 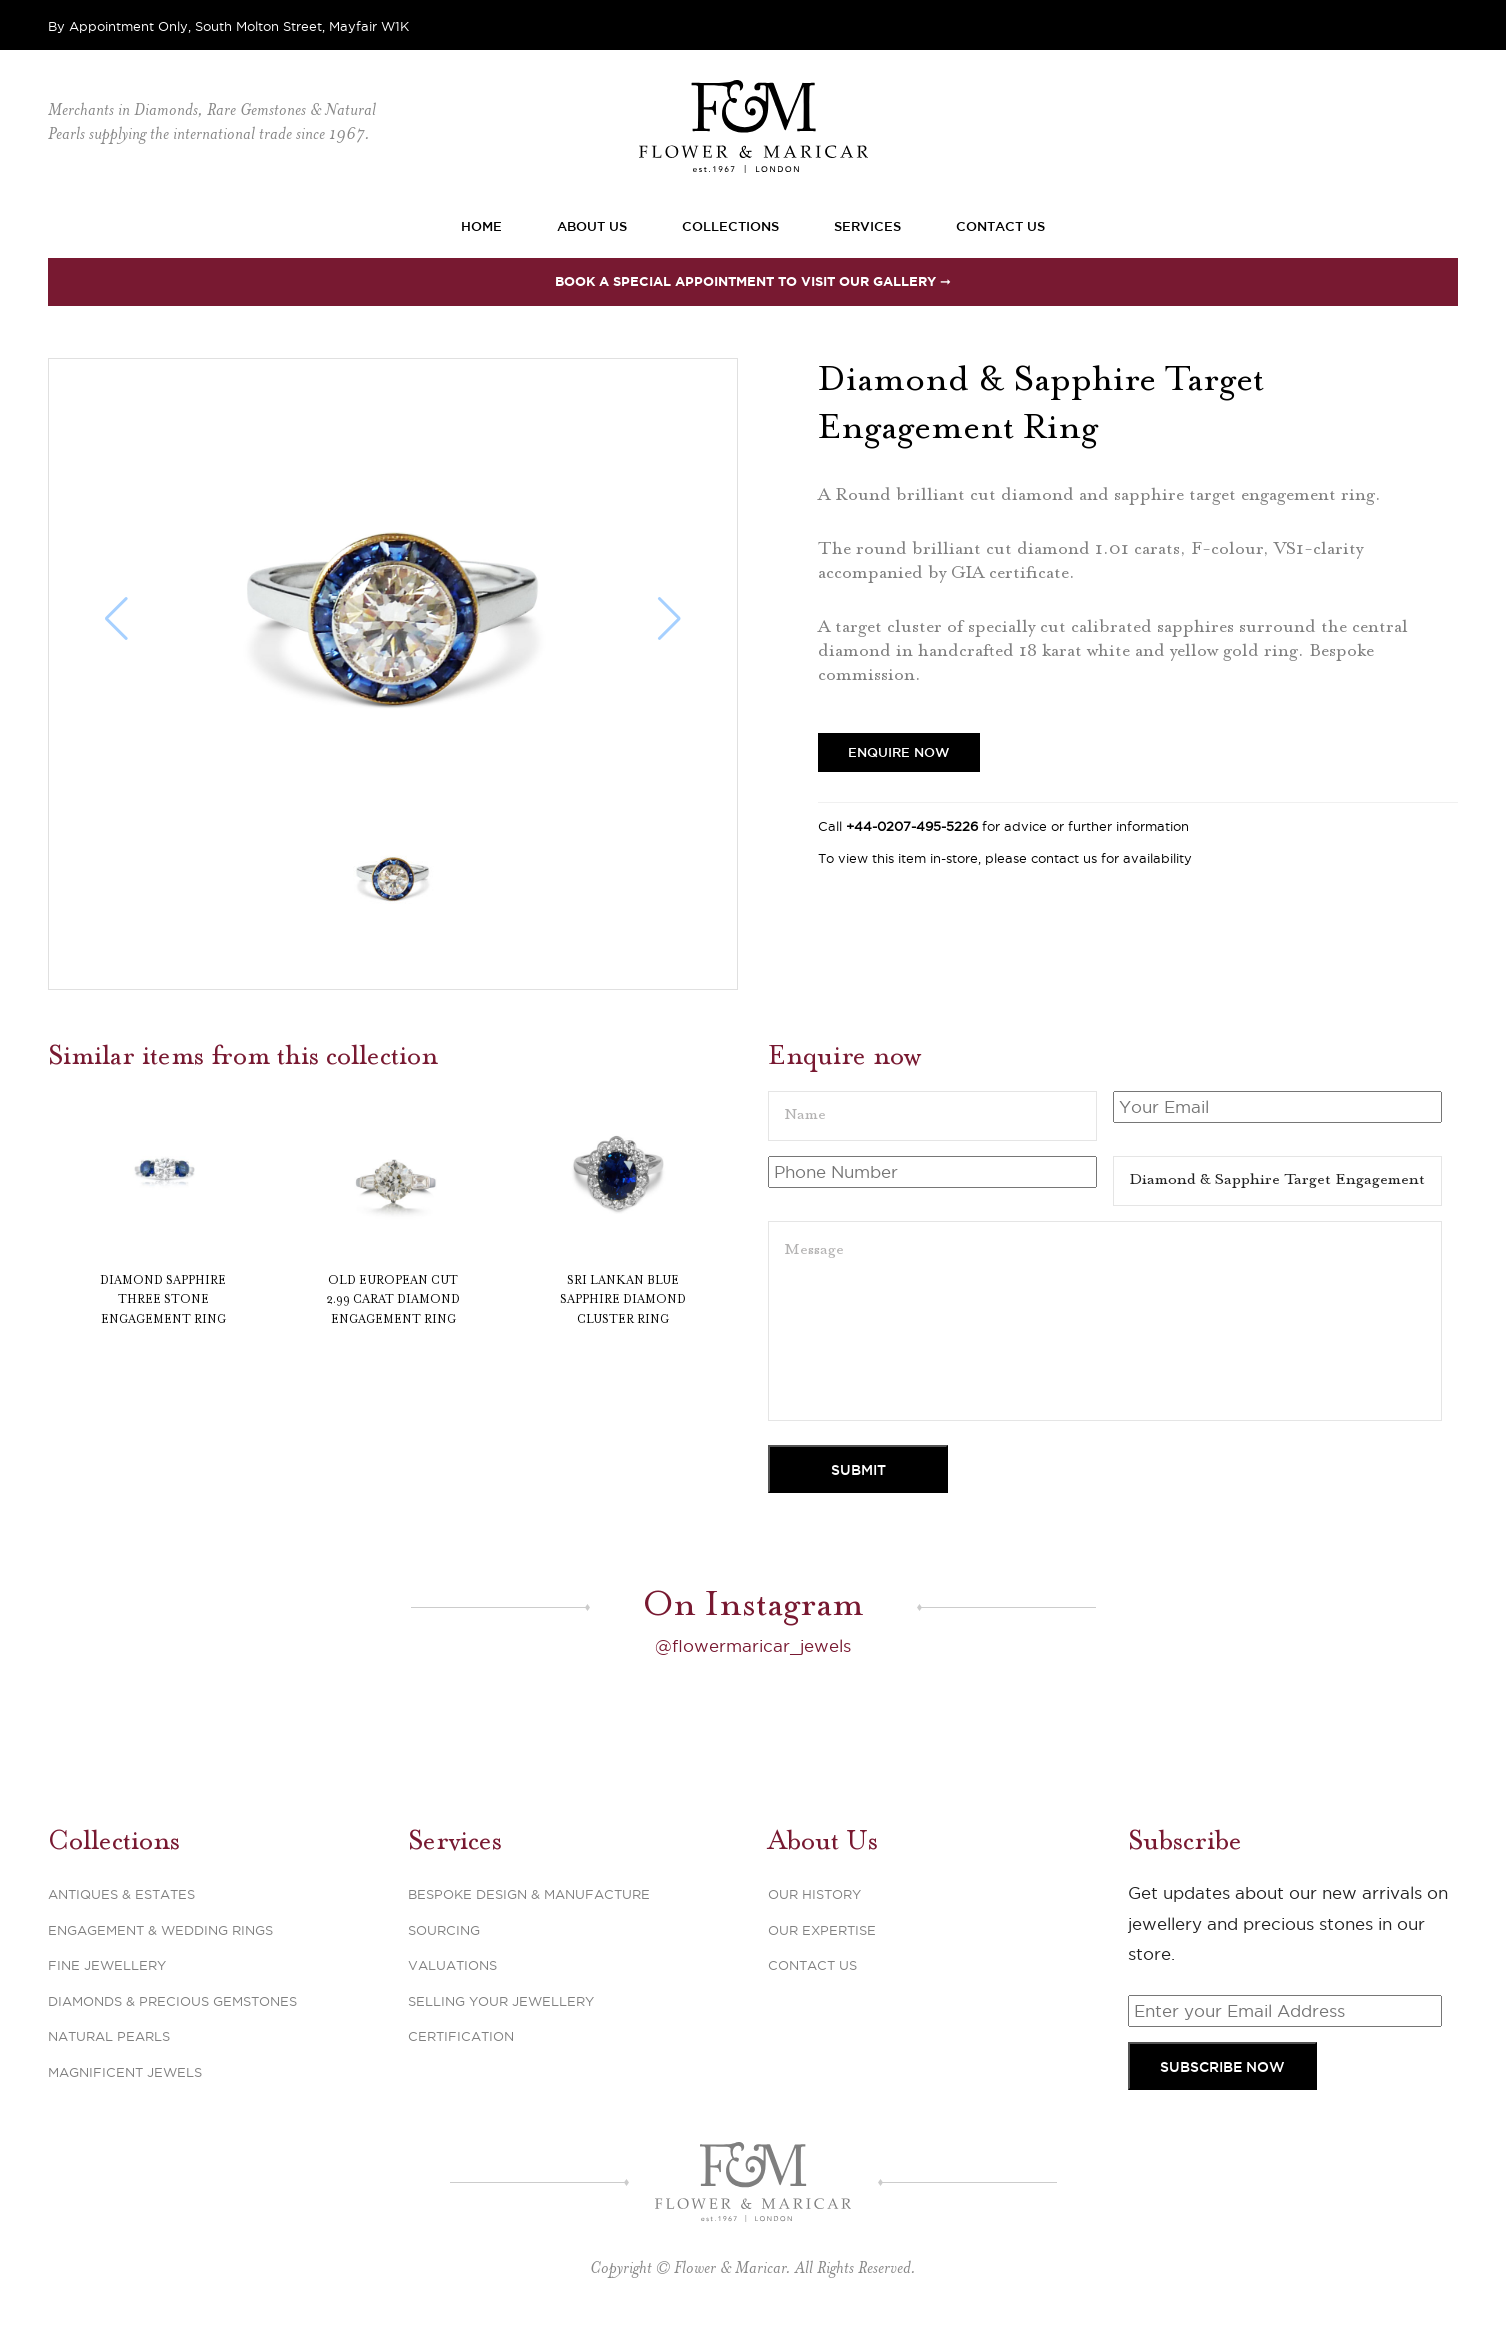 What do you see at coordinates (753, 281) in the screenshot?
I see `Book a special appointment to visit our Gallery ➞` at bounding box center [753, 281].